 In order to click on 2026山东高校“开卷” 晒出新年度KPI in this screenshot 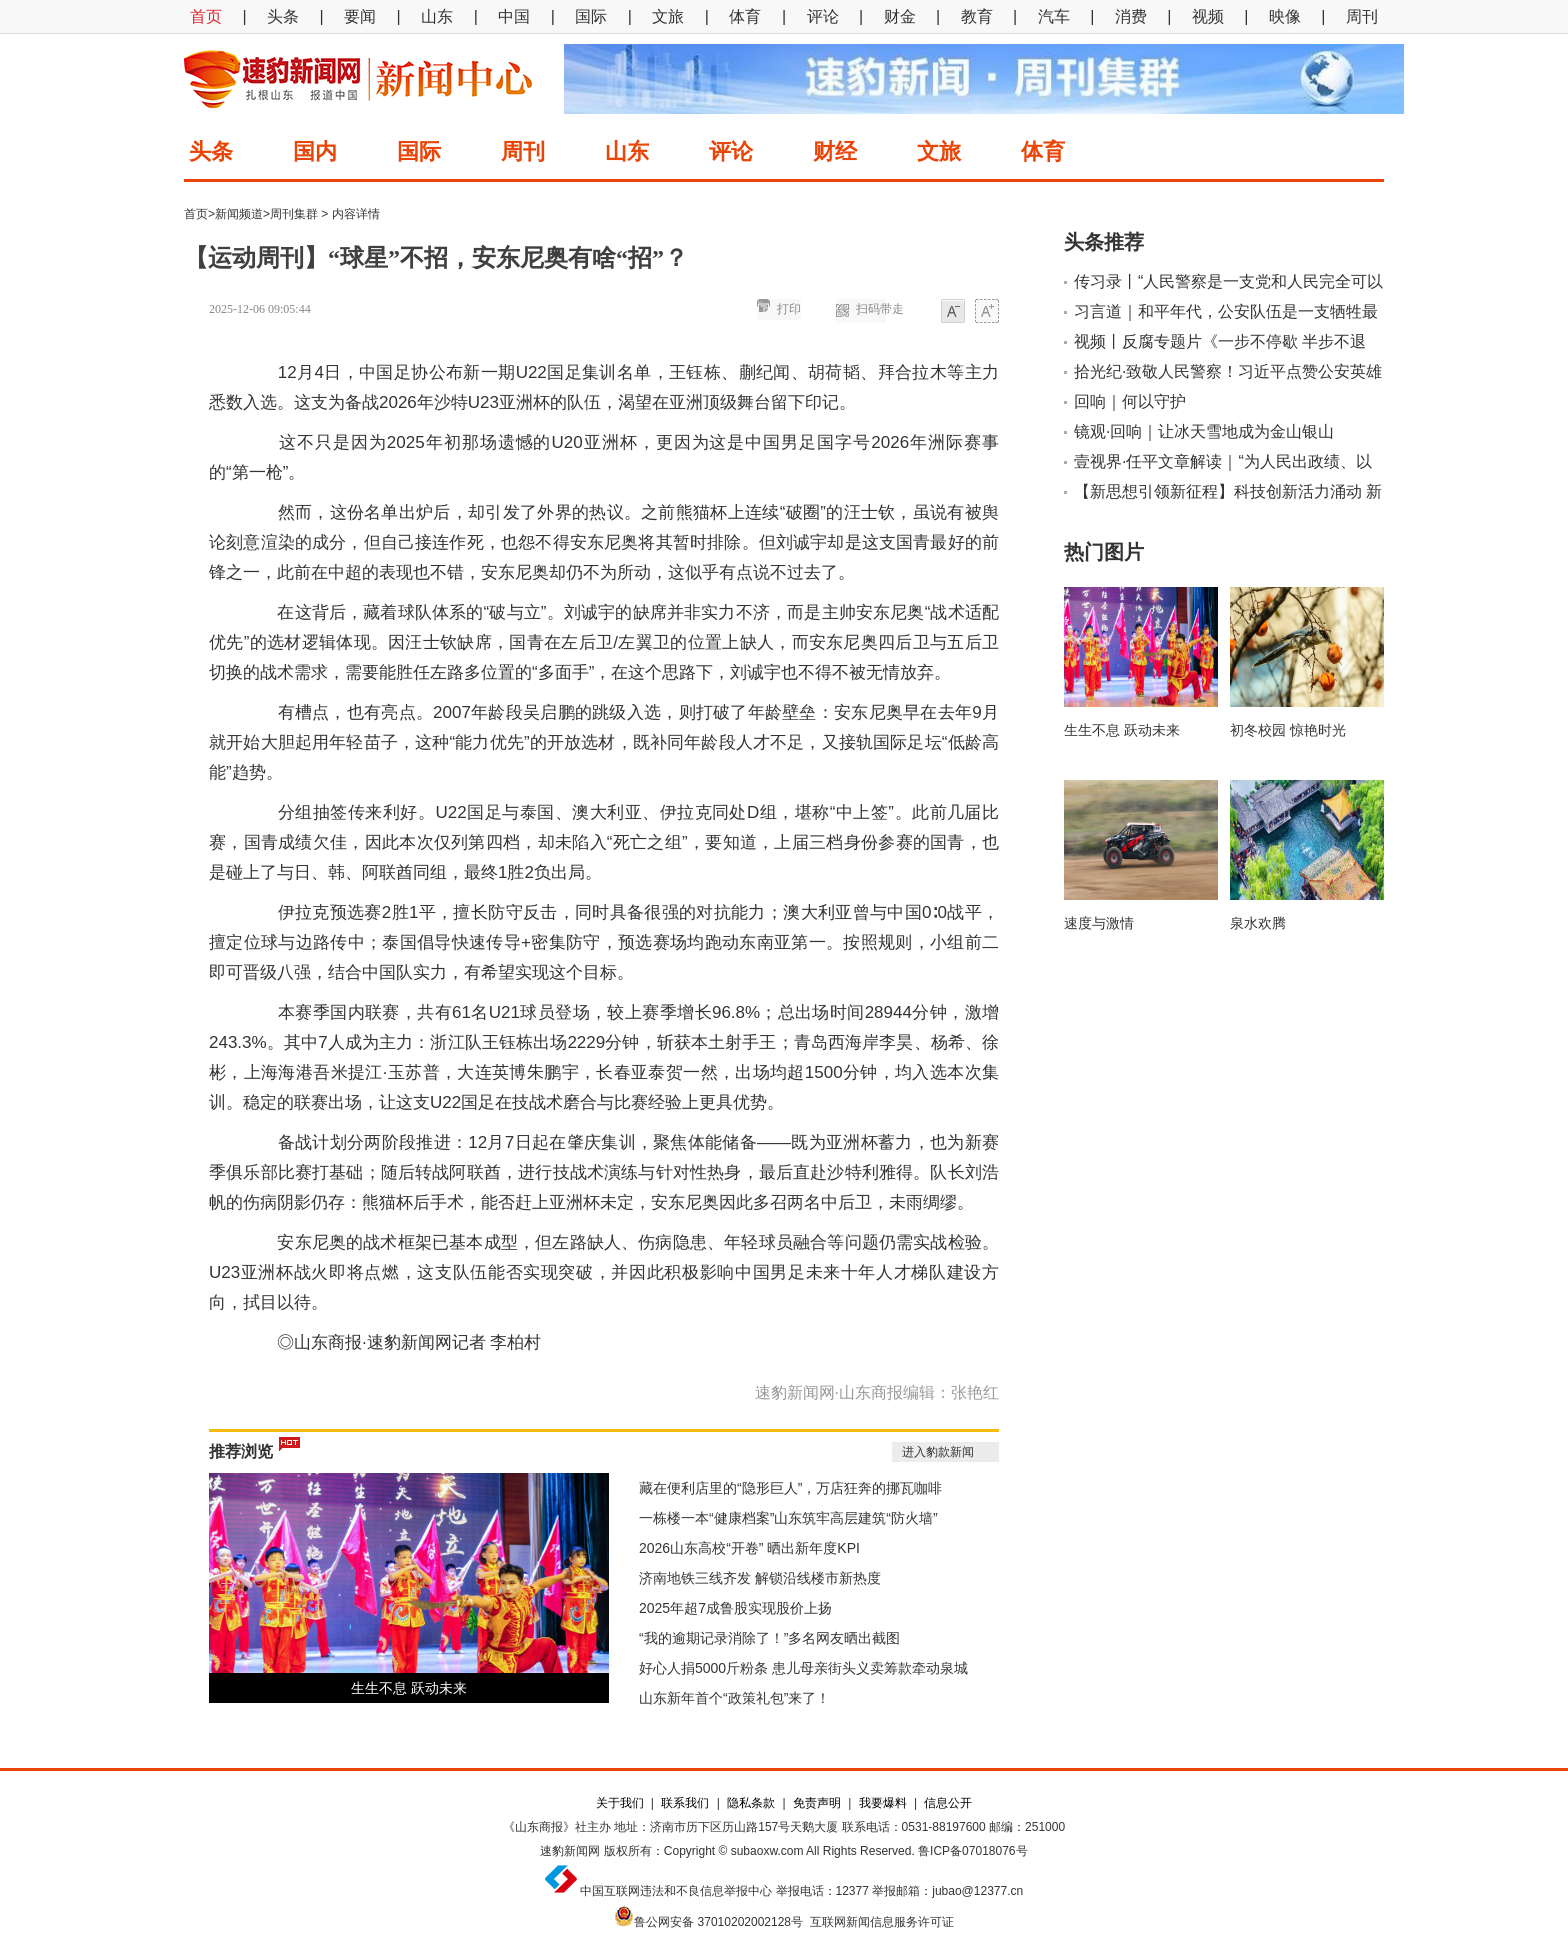, I will do `click(749, 1548)`.